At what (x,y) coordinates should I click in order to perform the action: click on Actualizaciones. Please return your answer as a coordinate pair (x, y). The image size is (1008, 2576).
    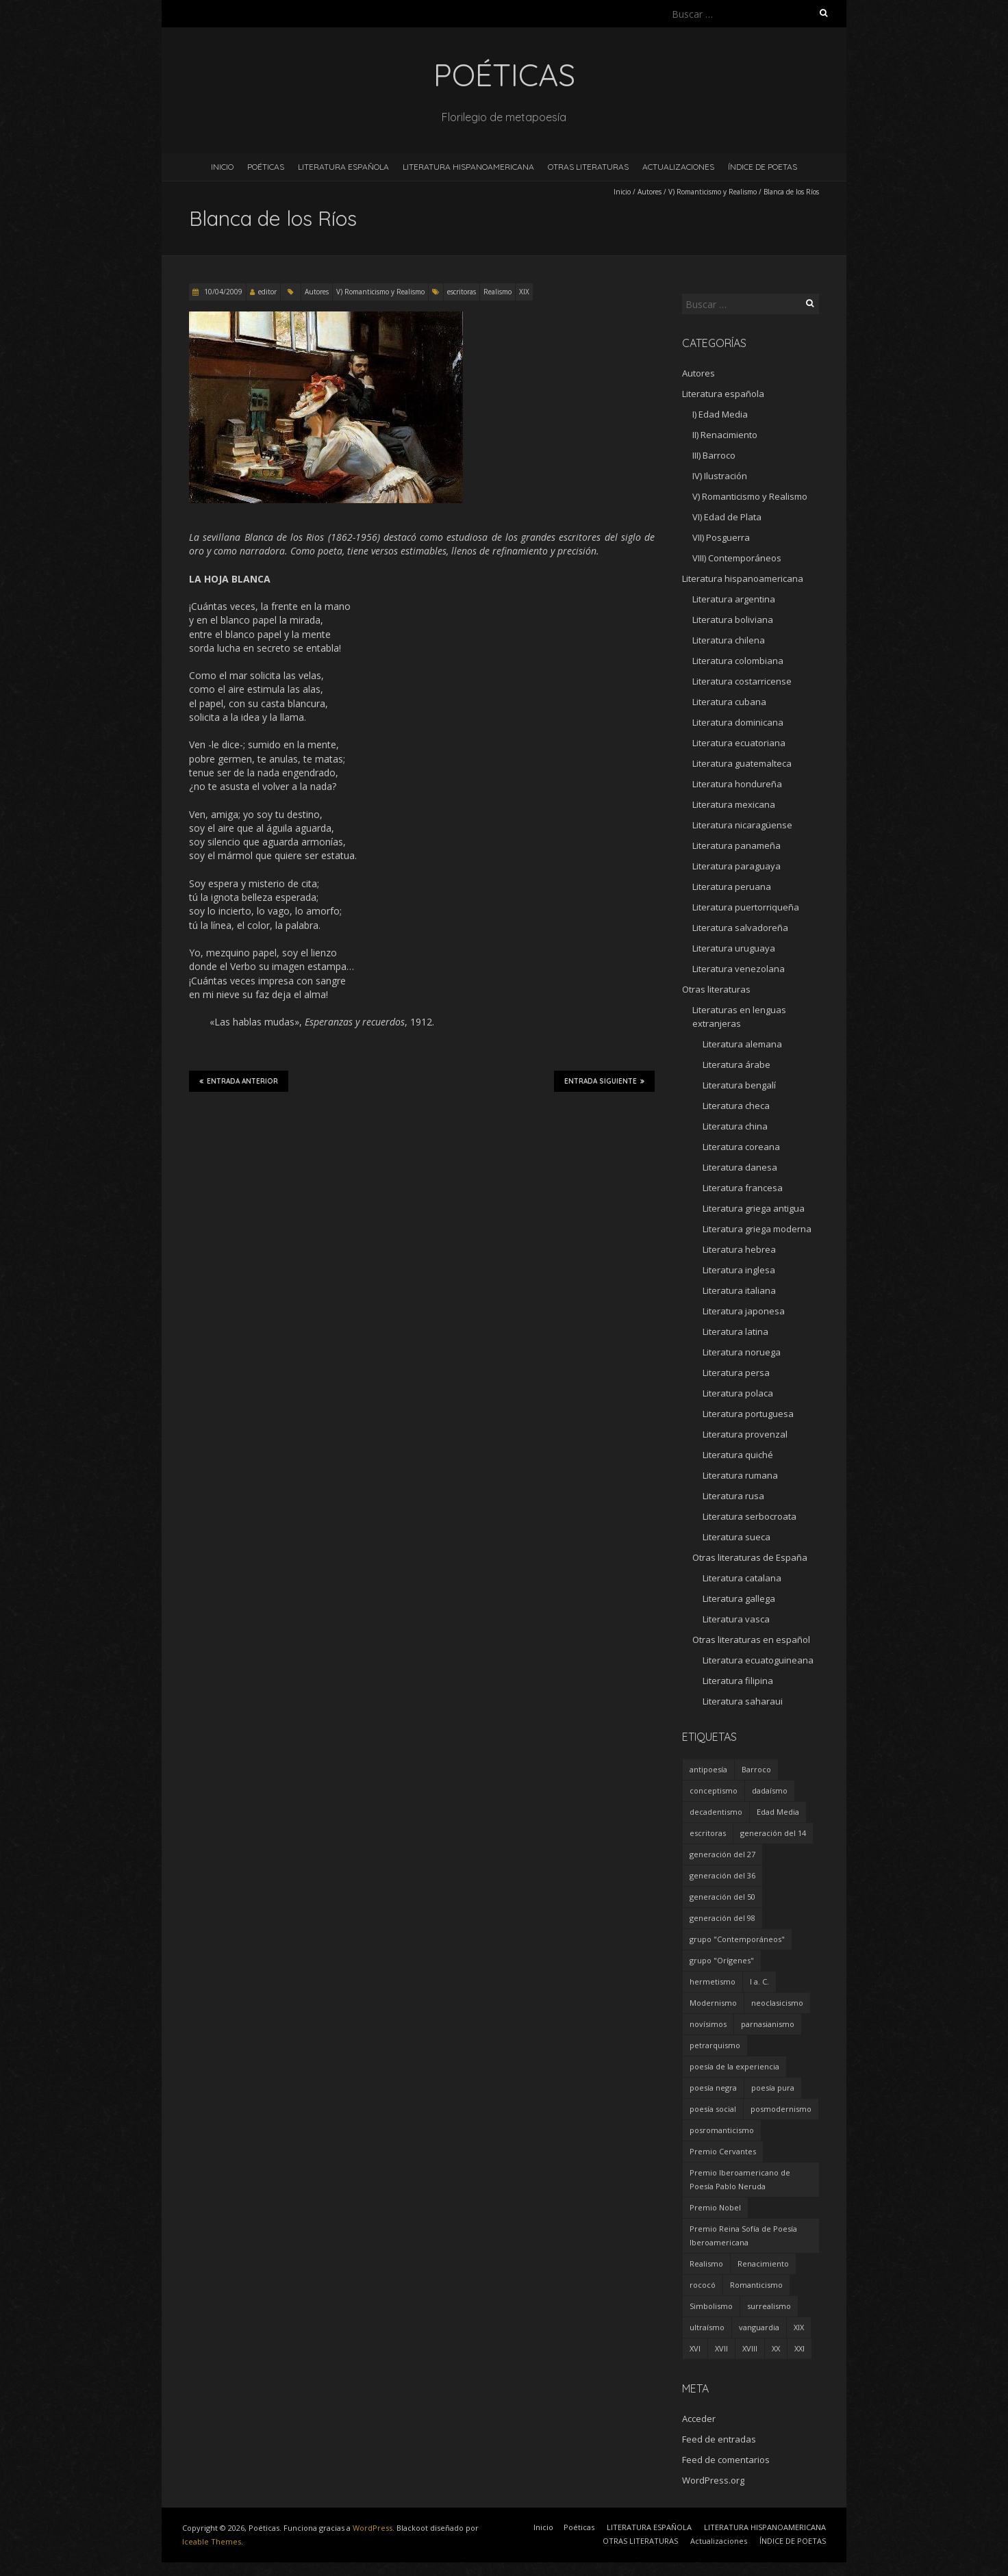
    Looking at the image, I should click on (678, 167).